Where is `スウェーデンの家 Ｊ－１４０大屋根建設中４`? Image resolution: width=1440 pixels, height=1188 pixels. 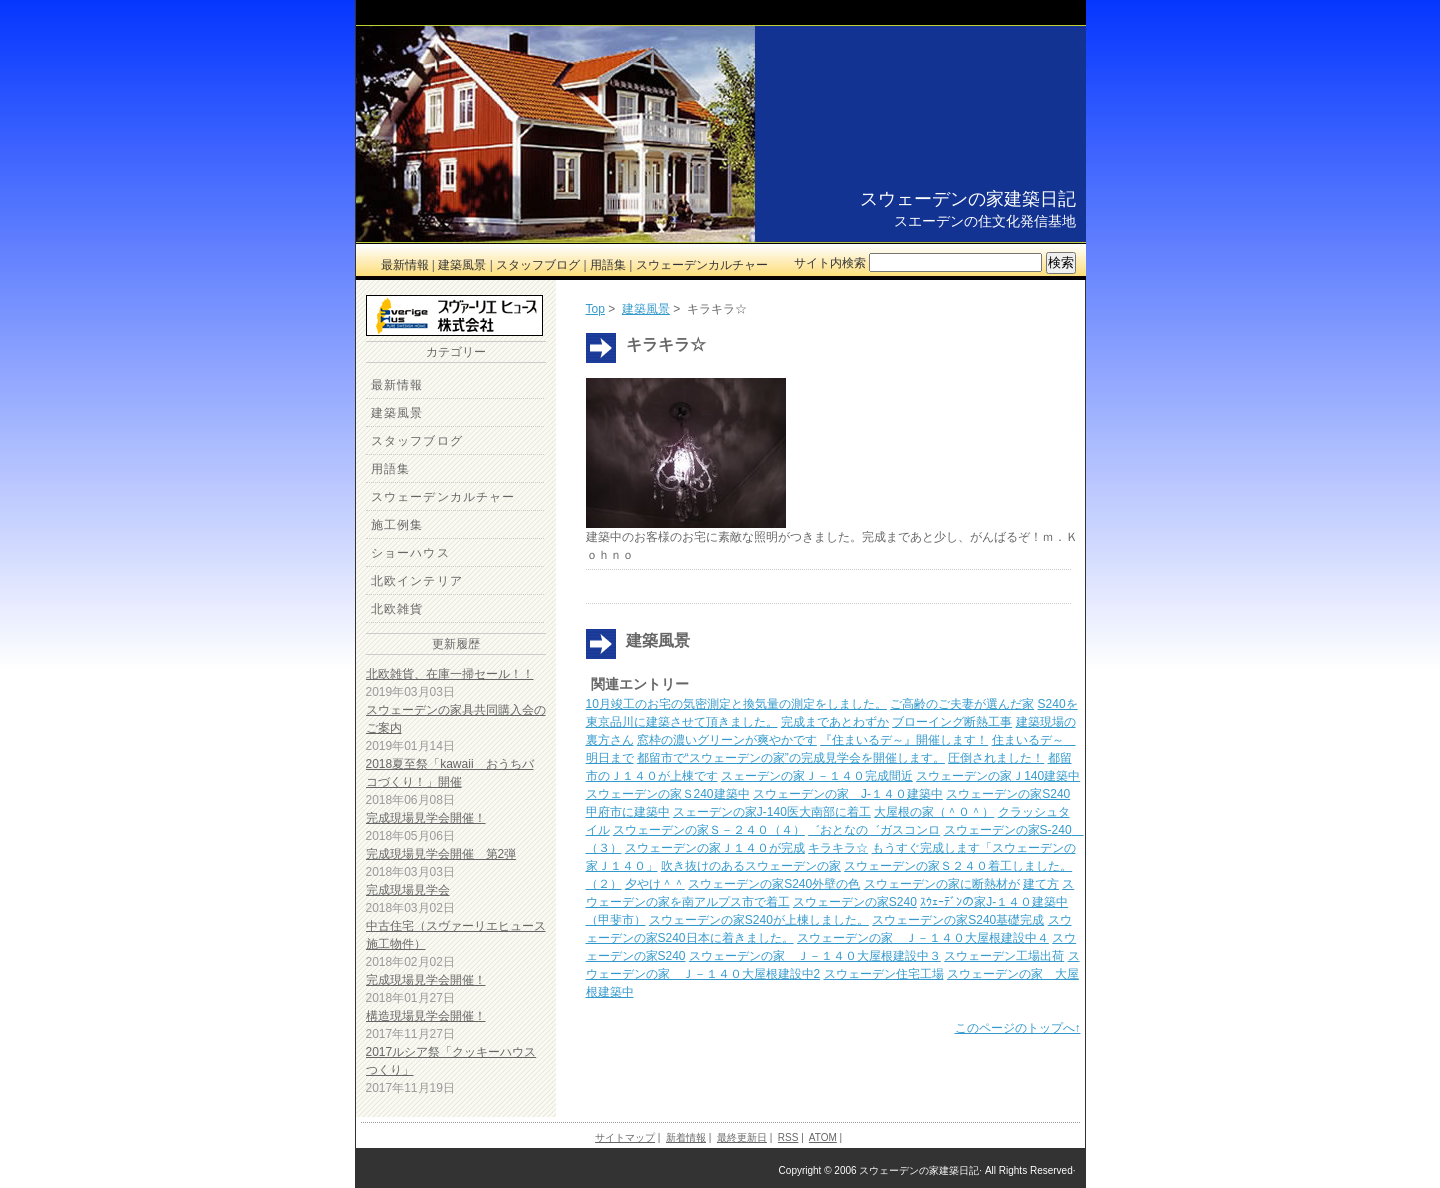
スウェーデンの家 Ｊ－１４０大屋根建設中４ is located at coordinates (923, 938).